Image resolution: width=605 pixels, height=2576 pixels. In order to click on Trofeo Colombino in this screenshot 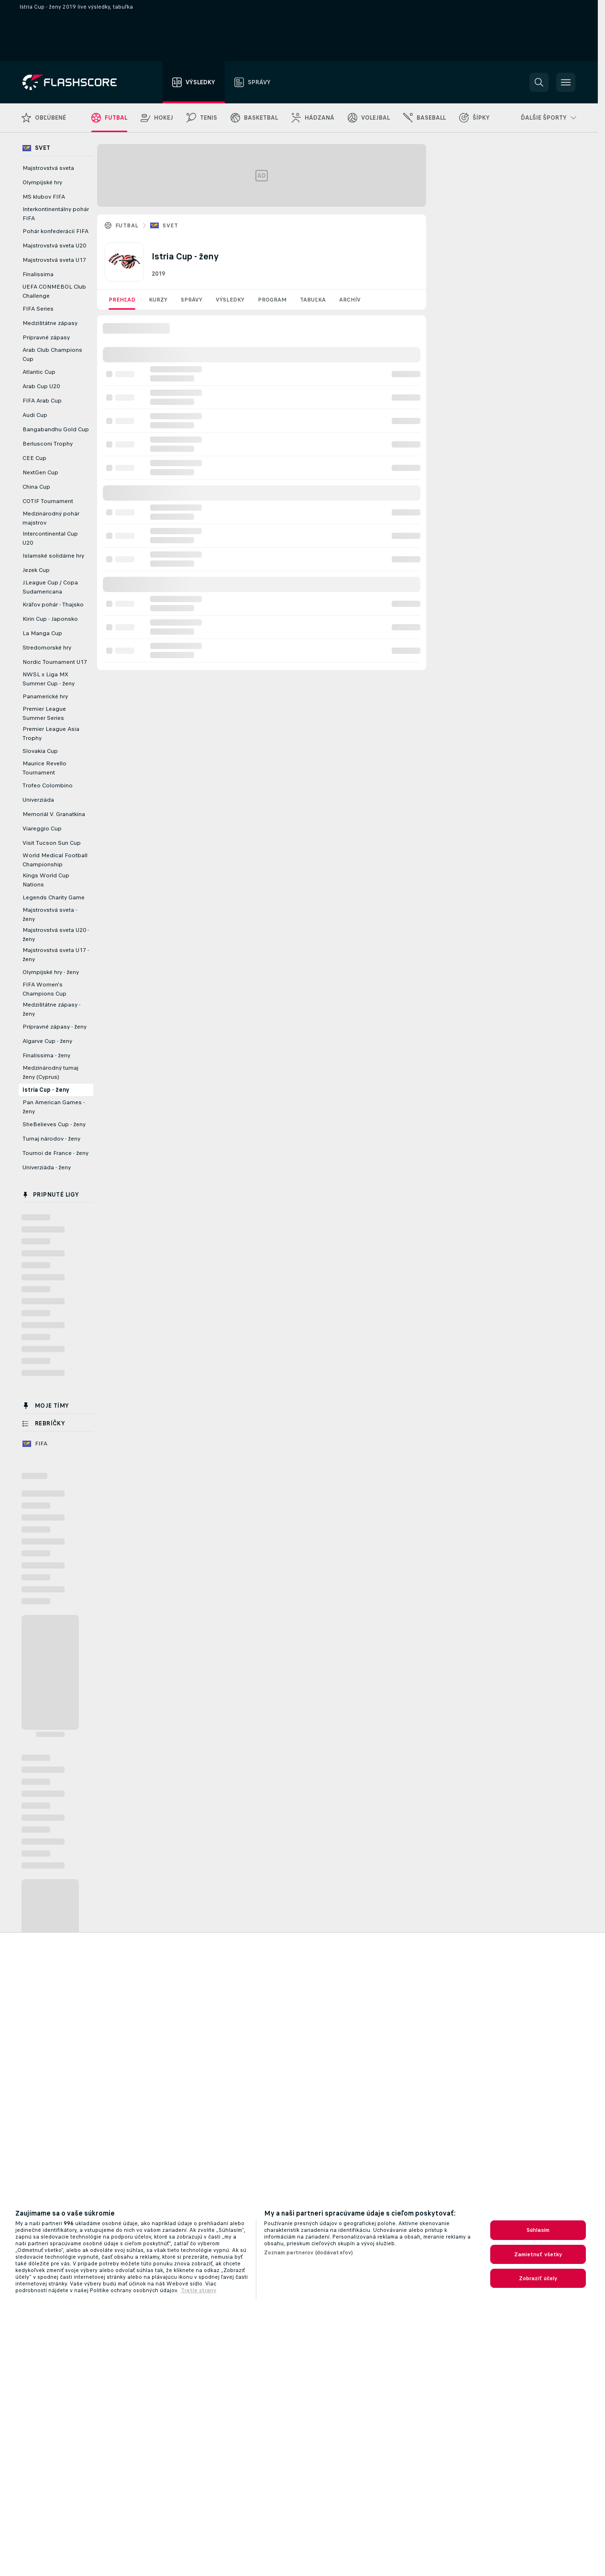, I will do `click(47, 785)`.